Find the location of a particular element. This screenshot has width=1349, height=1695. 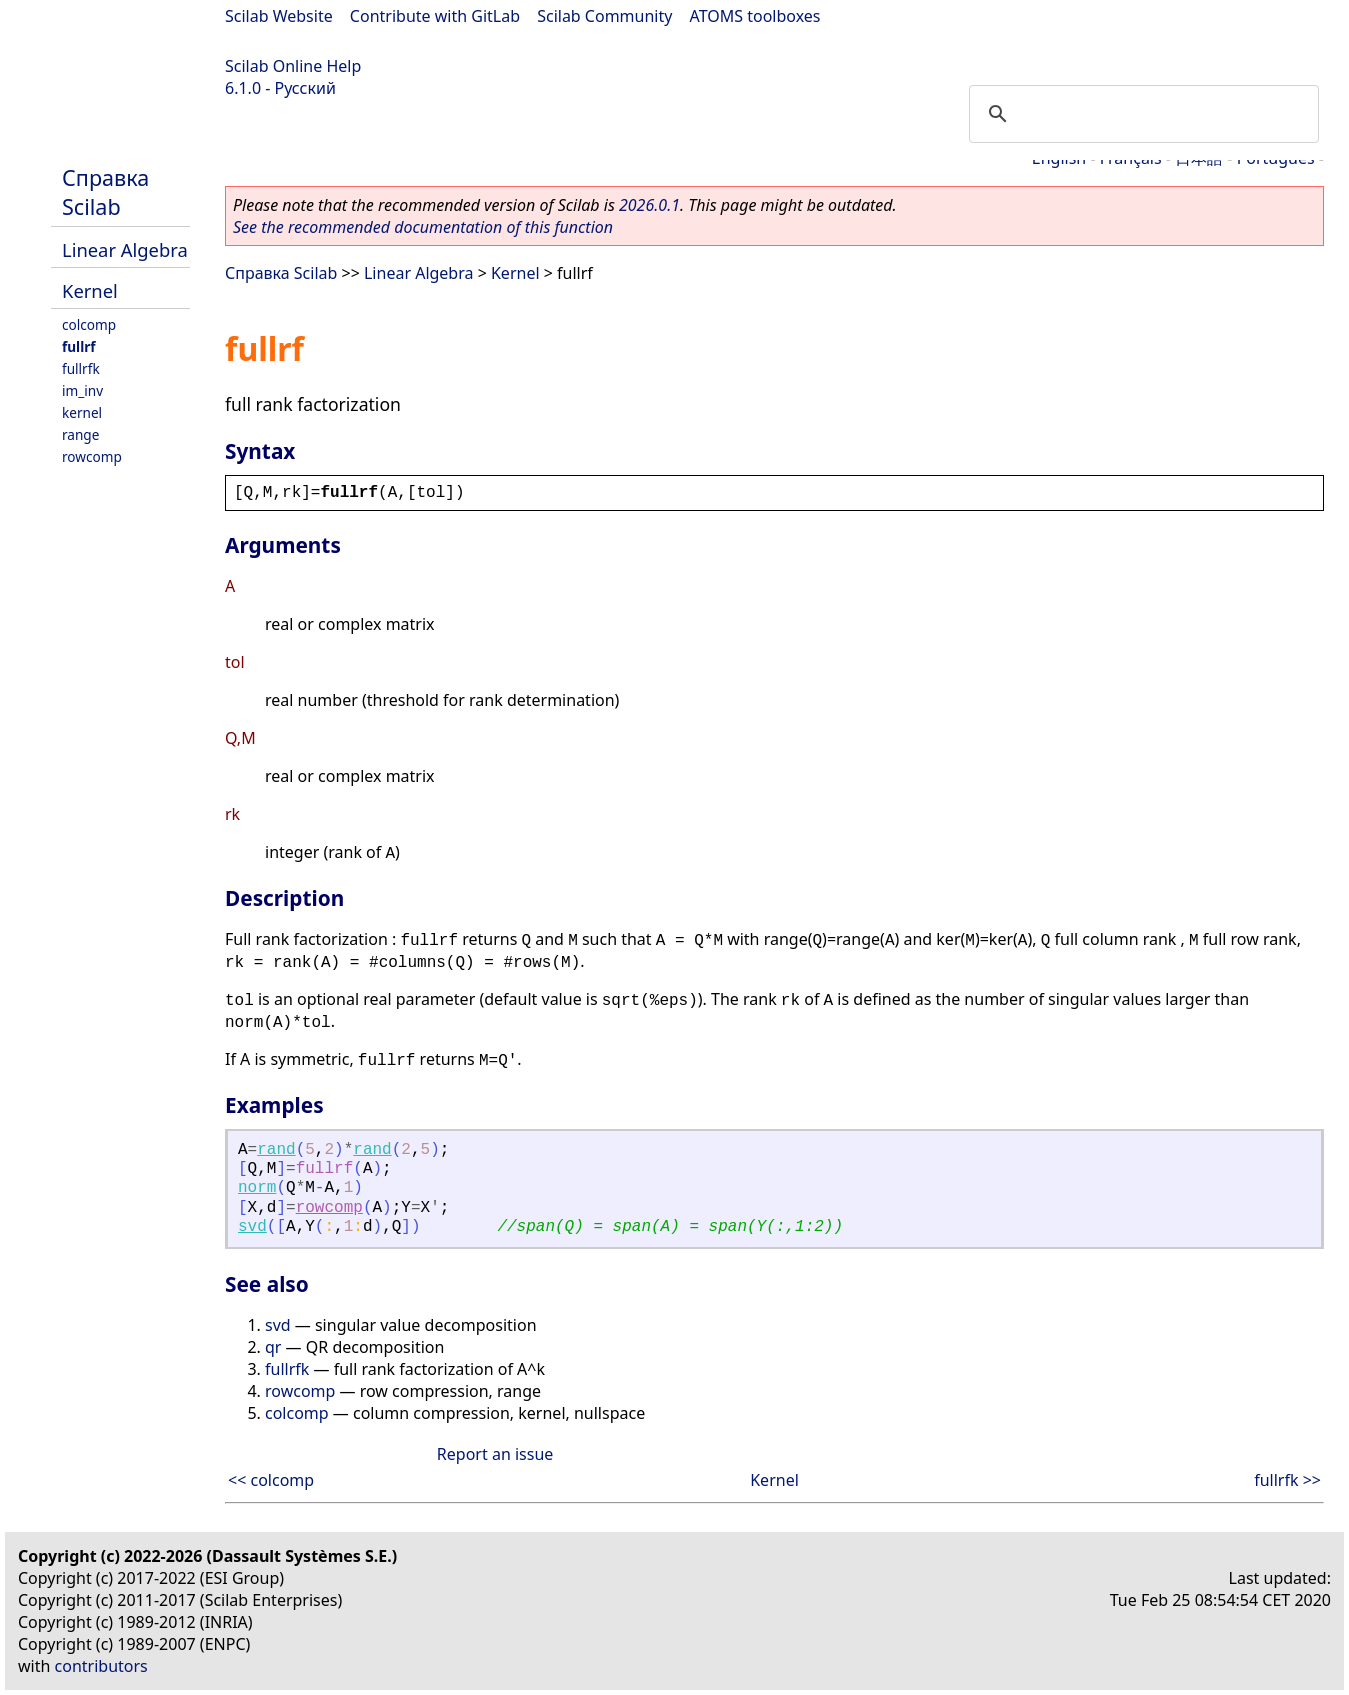

Scilab Online Help is located at coordinates (293, 66).